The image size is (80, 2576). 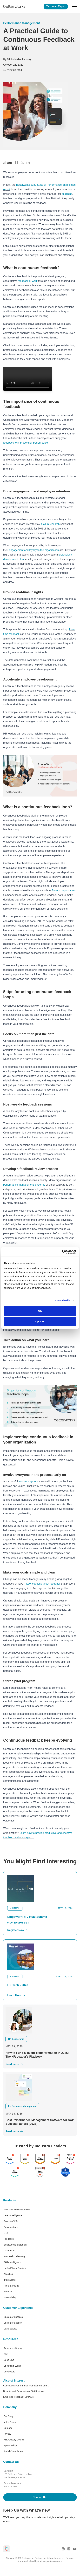 What do you see at coordinates (11, 2461) in the screenshot?
I see `Contact Us` at bounding box center [11, 2461].